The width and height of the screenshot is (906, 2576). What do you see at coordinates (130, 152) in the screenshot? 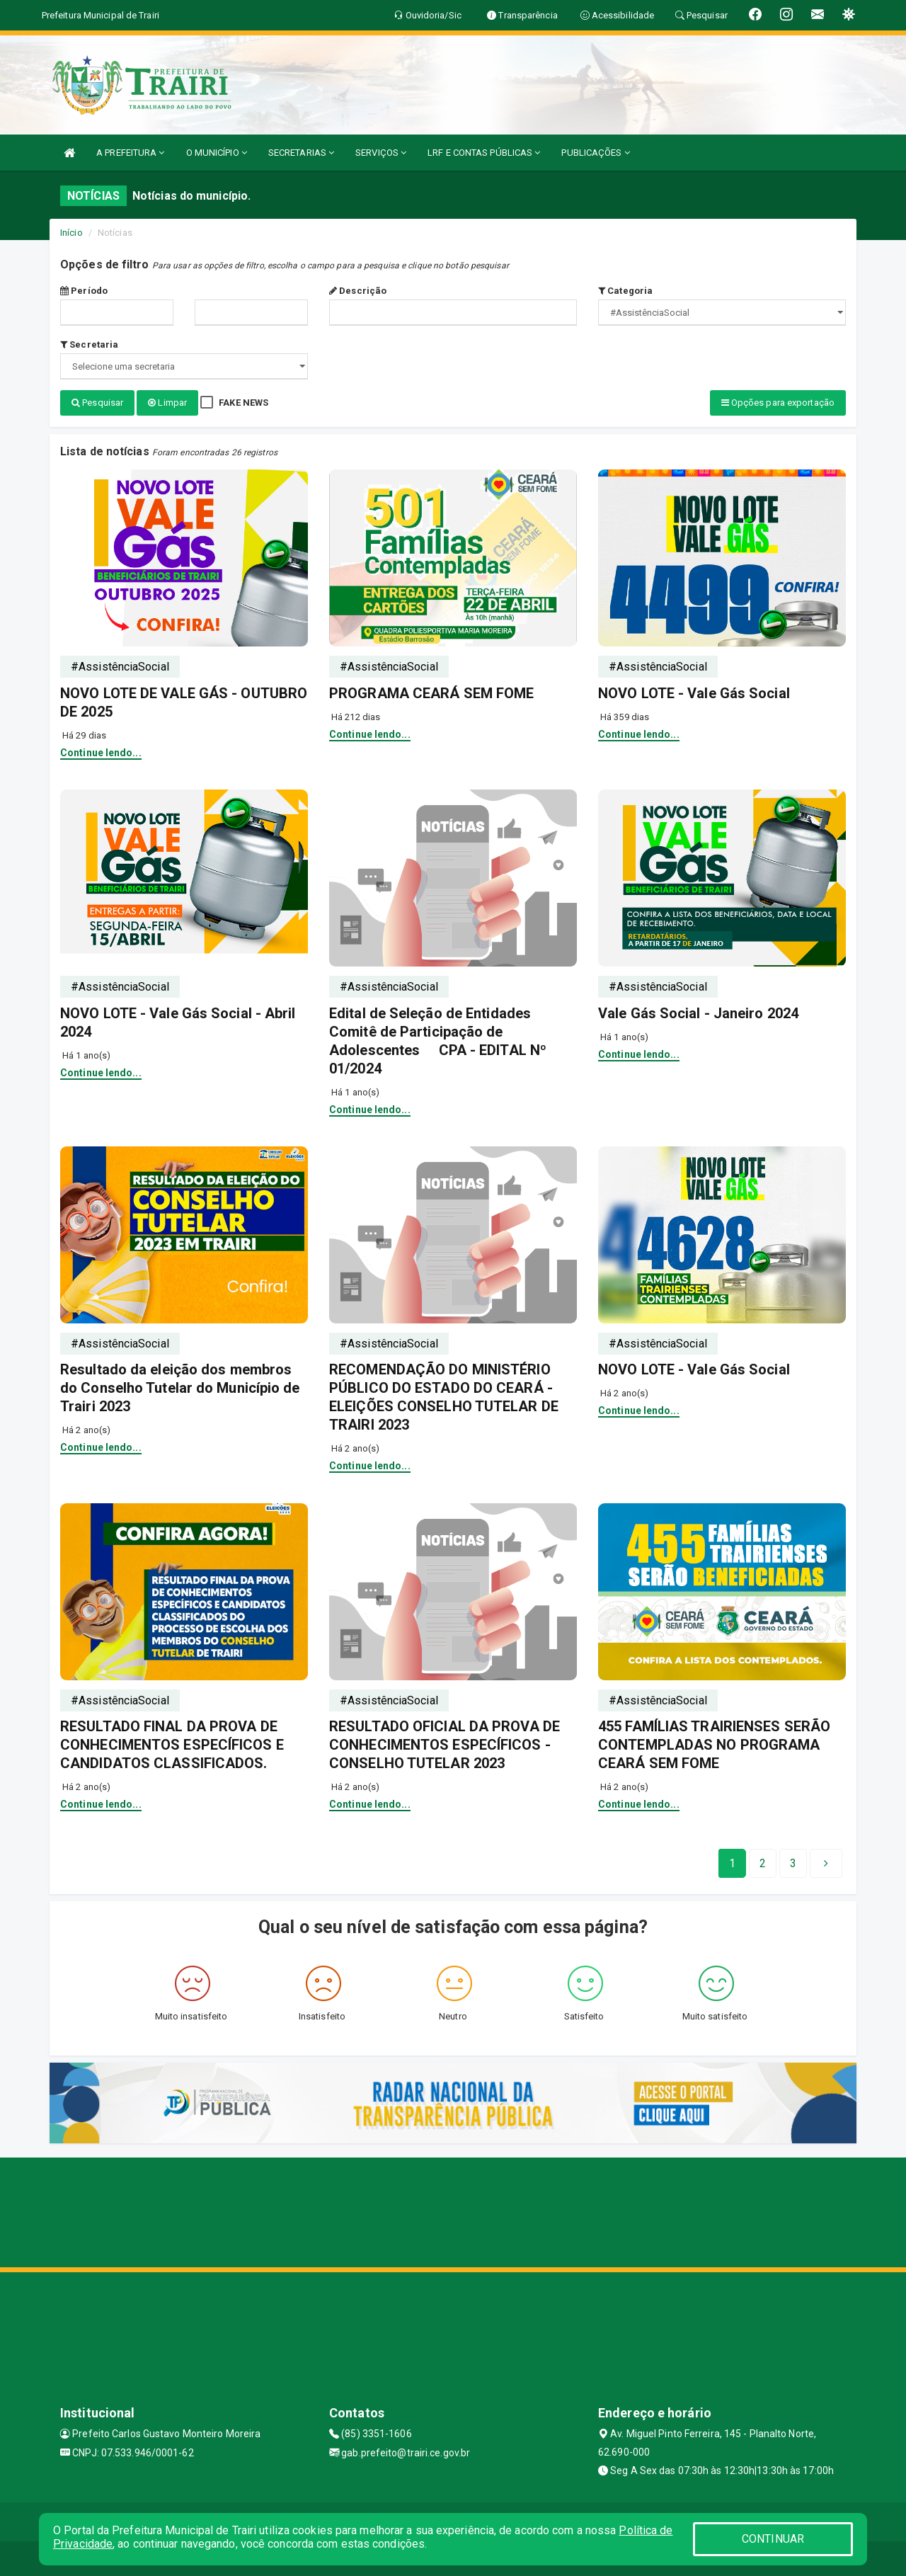
I see `A PREFEITURA` at bounding box center [130, 152].